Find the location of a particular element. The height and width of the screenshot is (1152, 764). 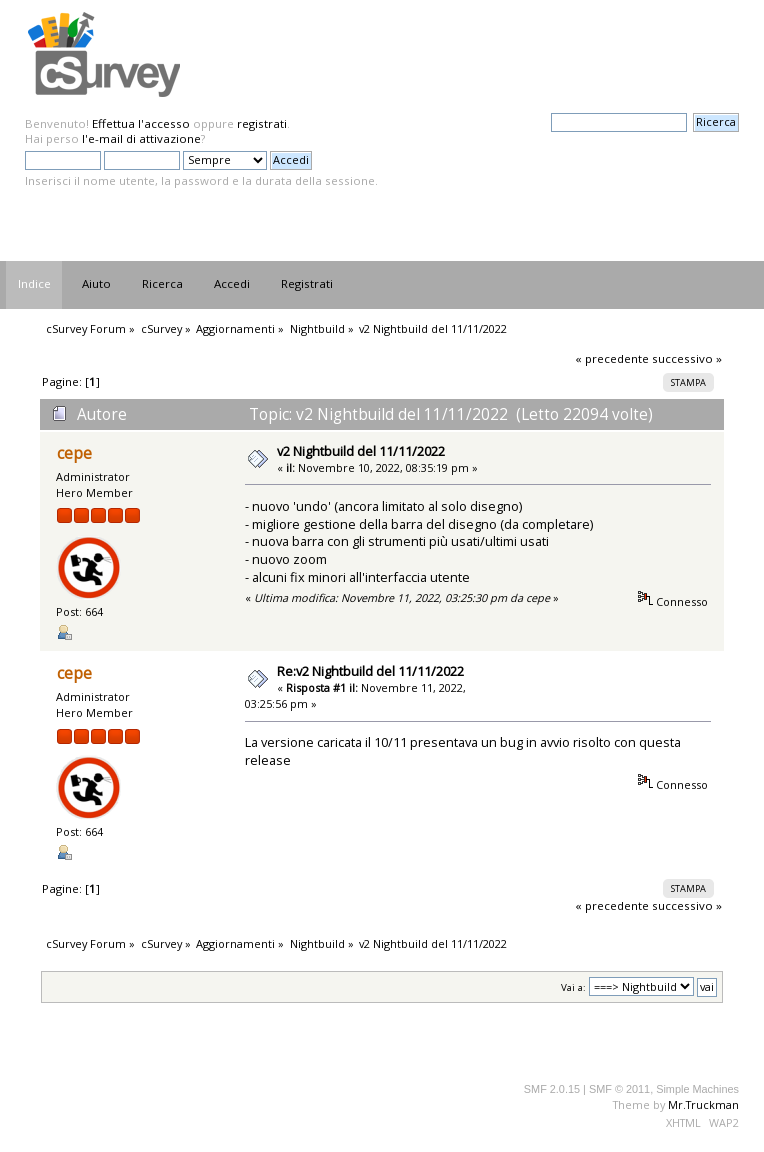

successivo » is located at coordinates (687, 358).